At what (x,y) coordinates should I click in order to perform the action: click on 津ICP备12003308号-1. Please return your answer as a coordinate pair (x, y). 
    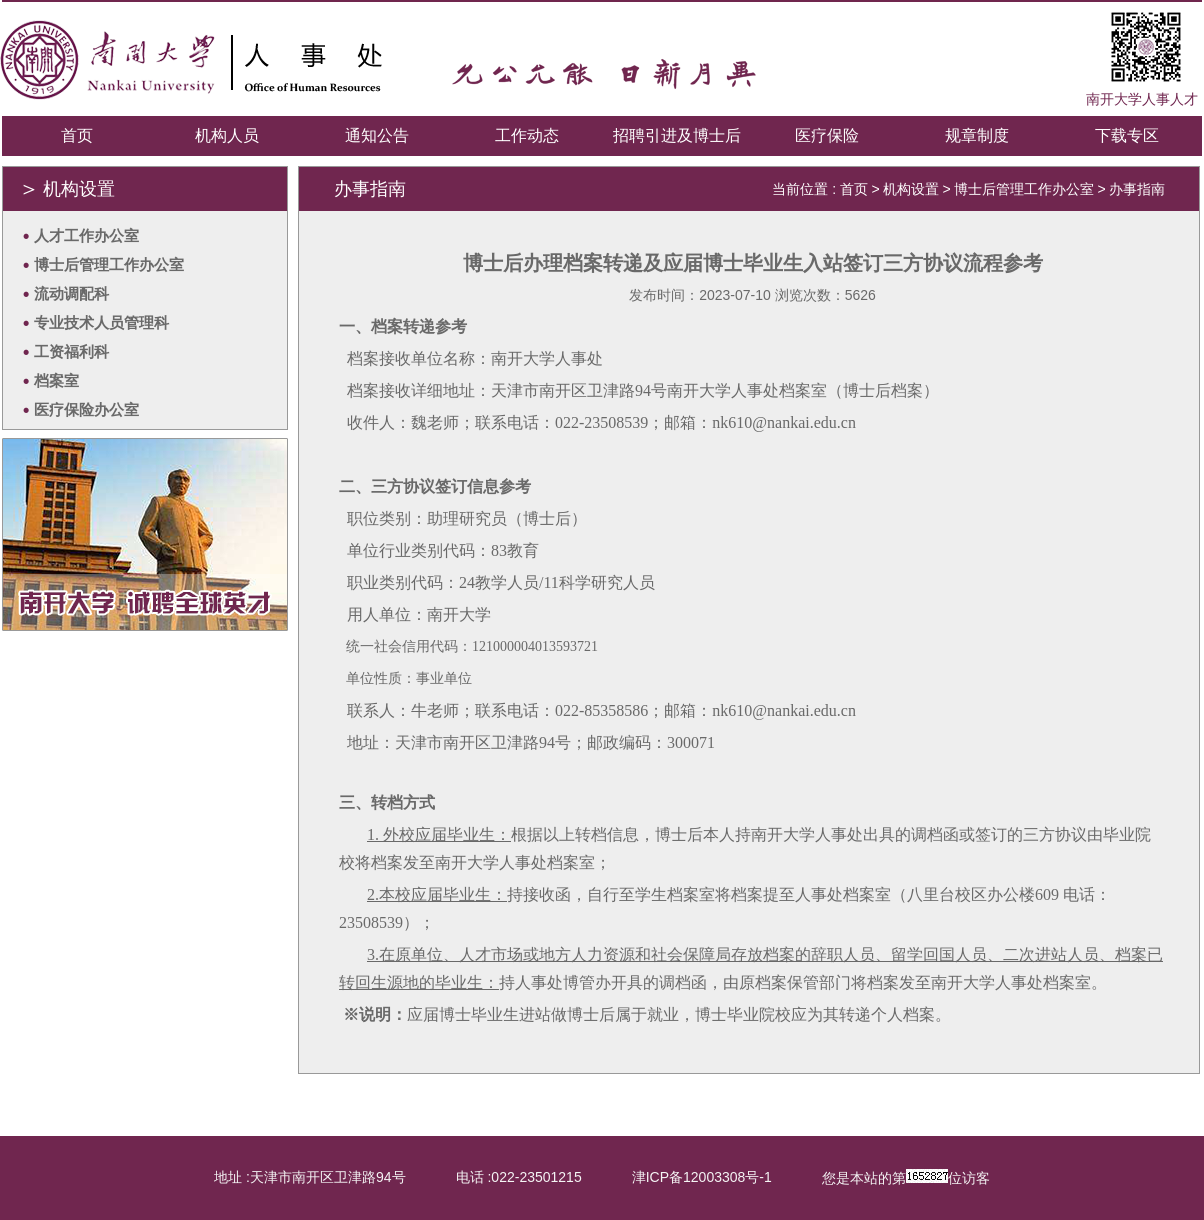
    Looking at the image, I should click on (702, 1177).